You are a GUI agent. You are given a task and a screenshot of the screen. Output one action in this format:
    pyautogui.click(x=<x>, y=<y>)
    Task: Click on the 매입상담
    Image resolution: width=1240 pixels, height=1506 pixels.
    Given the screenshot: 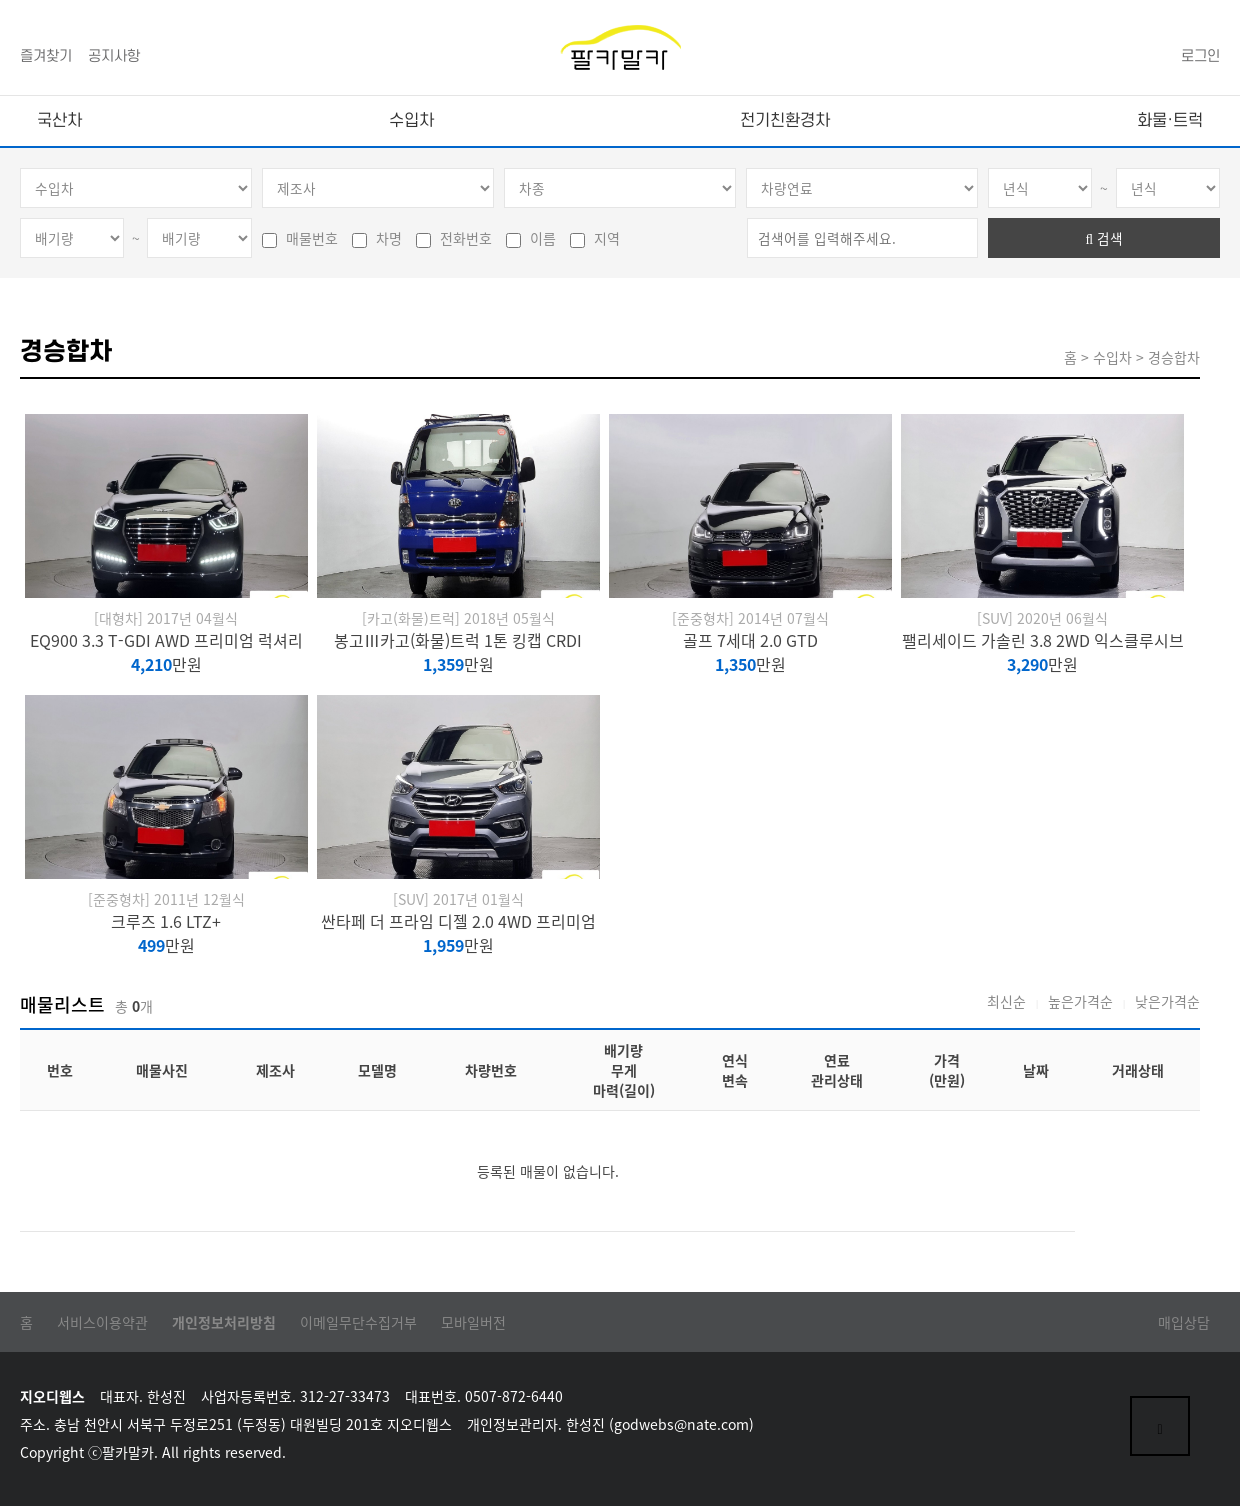 What is the action you would take?
    pyautogui.click(x=1184, y=1322)
    